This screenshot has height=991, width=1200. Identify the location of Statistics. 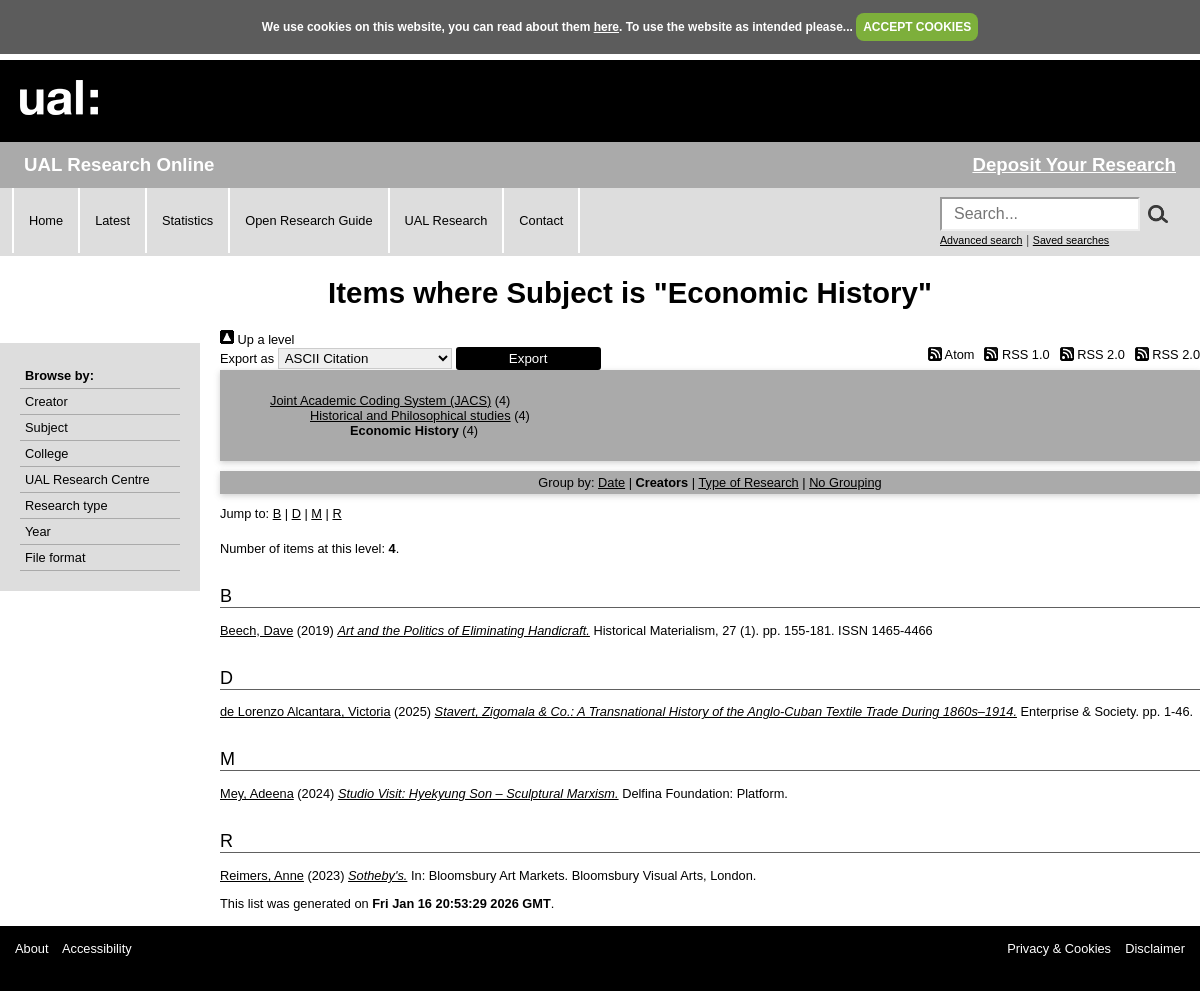
(187, 220).